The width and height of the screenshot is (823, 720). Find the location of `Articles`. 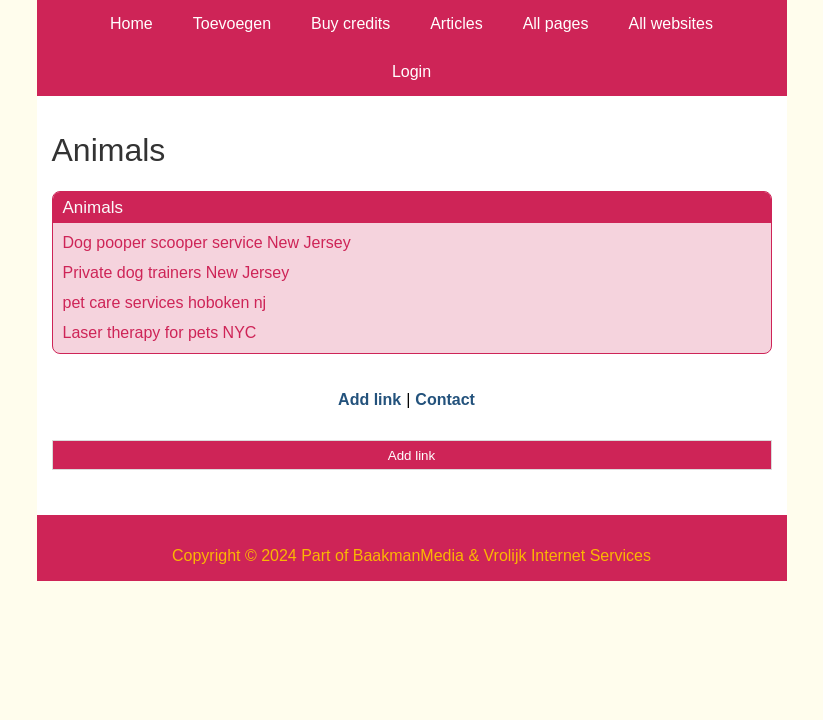

Articles is located at coordinates (456, 23).